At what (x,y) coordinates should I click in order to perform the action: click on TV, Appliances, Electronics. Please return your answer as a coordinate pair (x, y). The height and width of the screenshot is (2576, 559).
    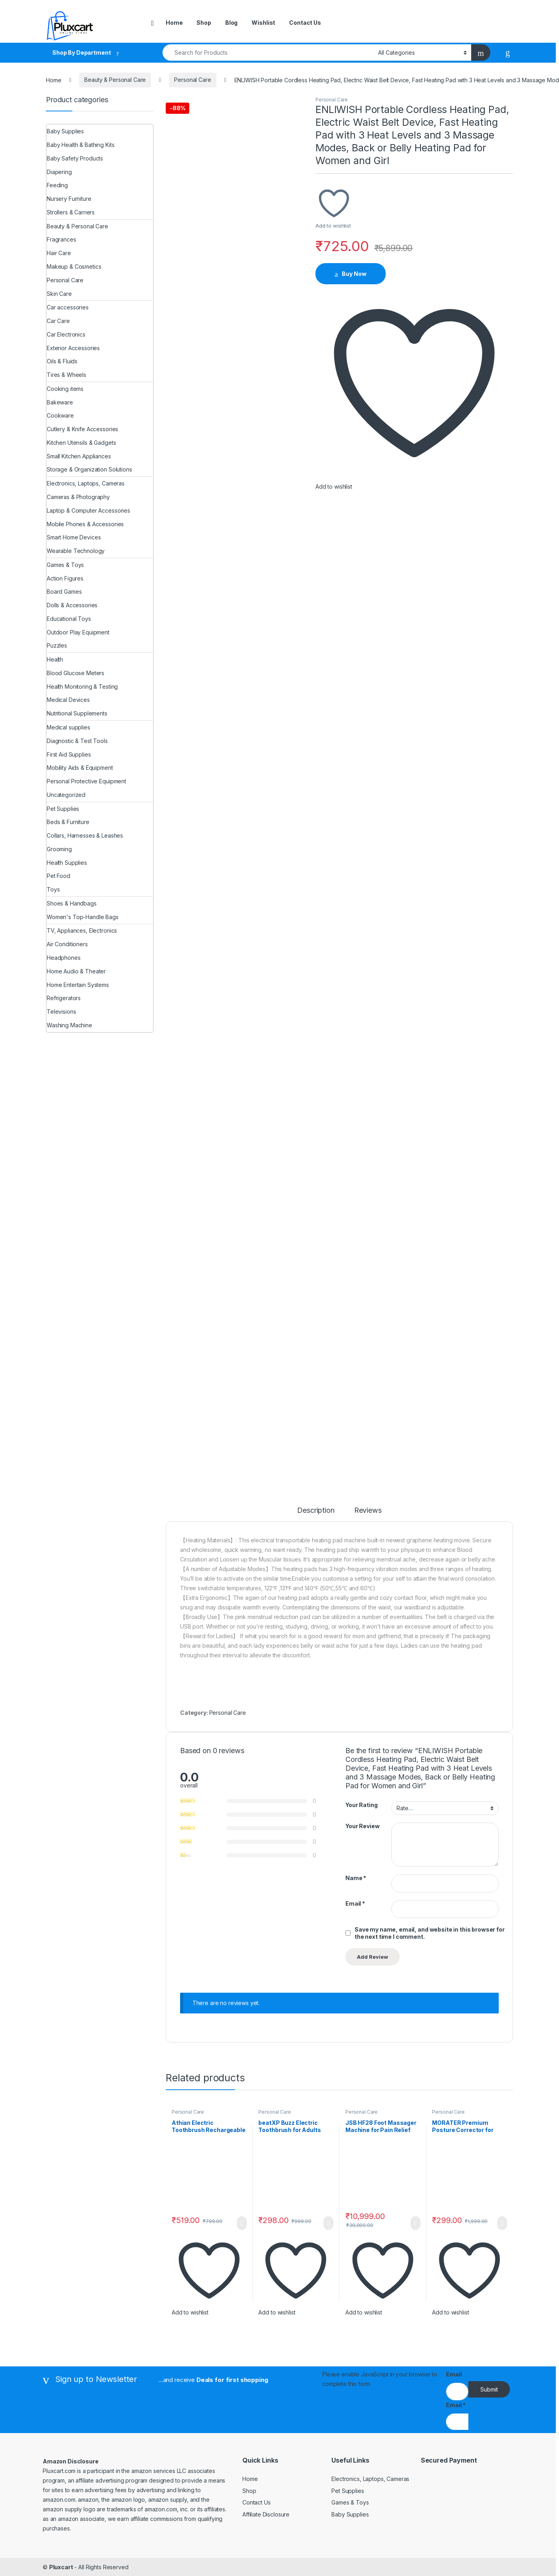
    Looking at the image, I should click on (82, 930).